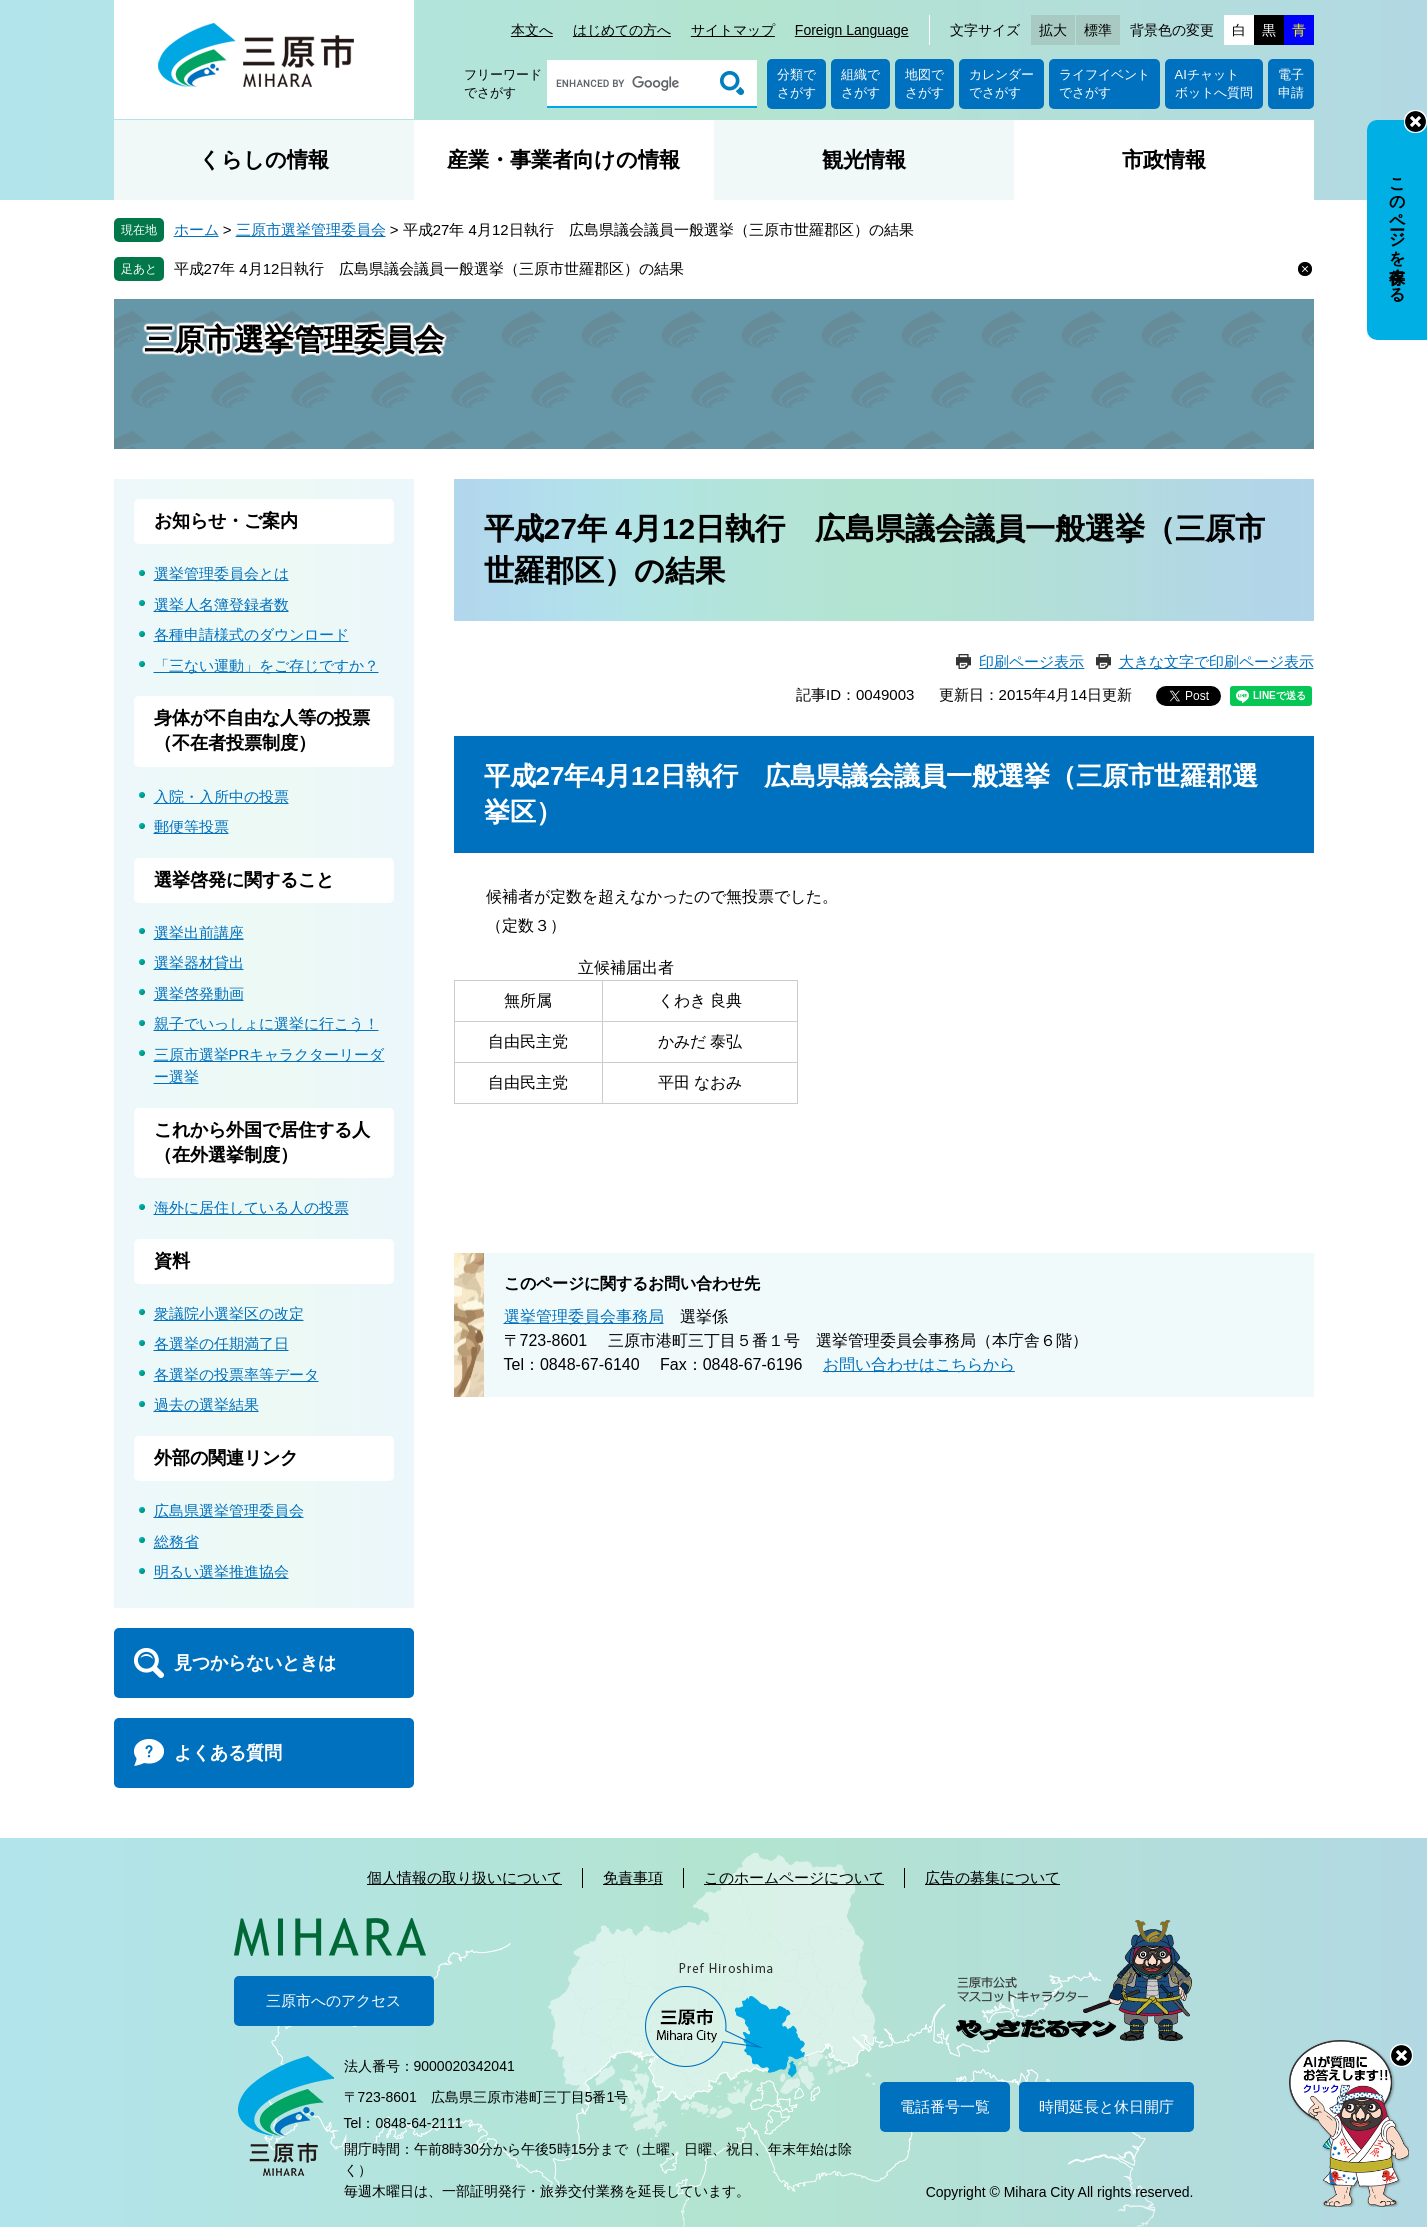 This screenshot has width=1427, height=2227. I want to click on 市政情報, so click(1164, 159).